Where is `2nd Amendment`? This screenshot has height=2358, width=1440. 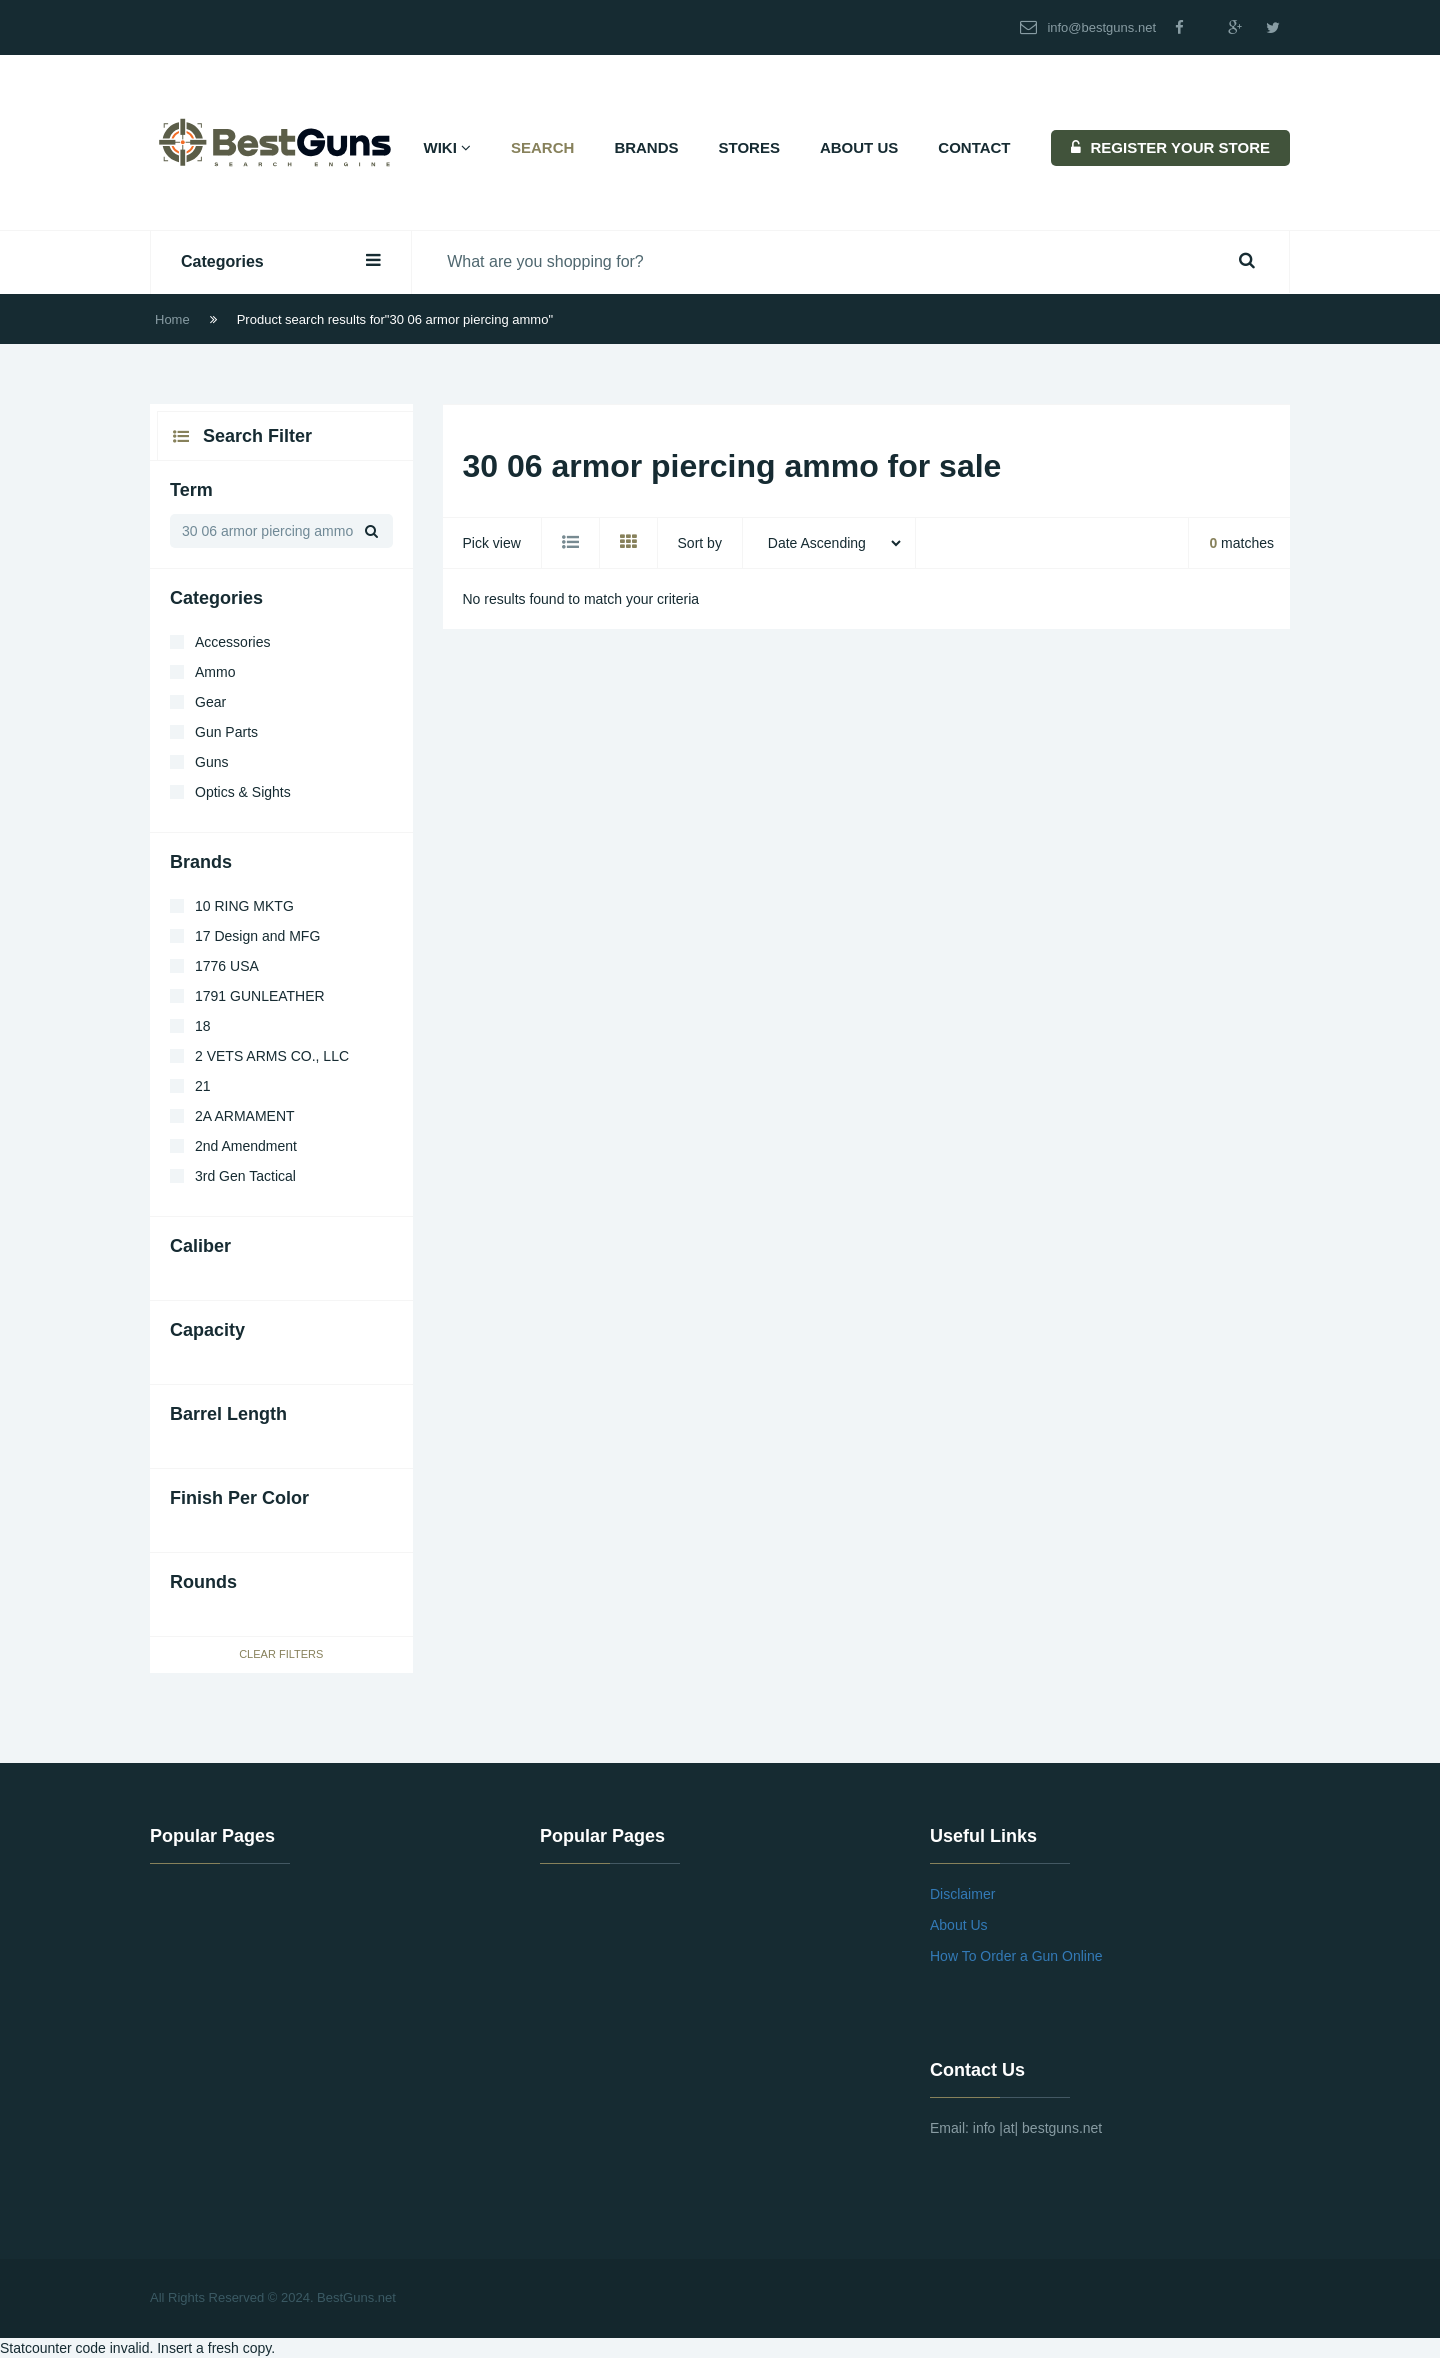
2nd Amendment is located at coordinates (246, 1146).